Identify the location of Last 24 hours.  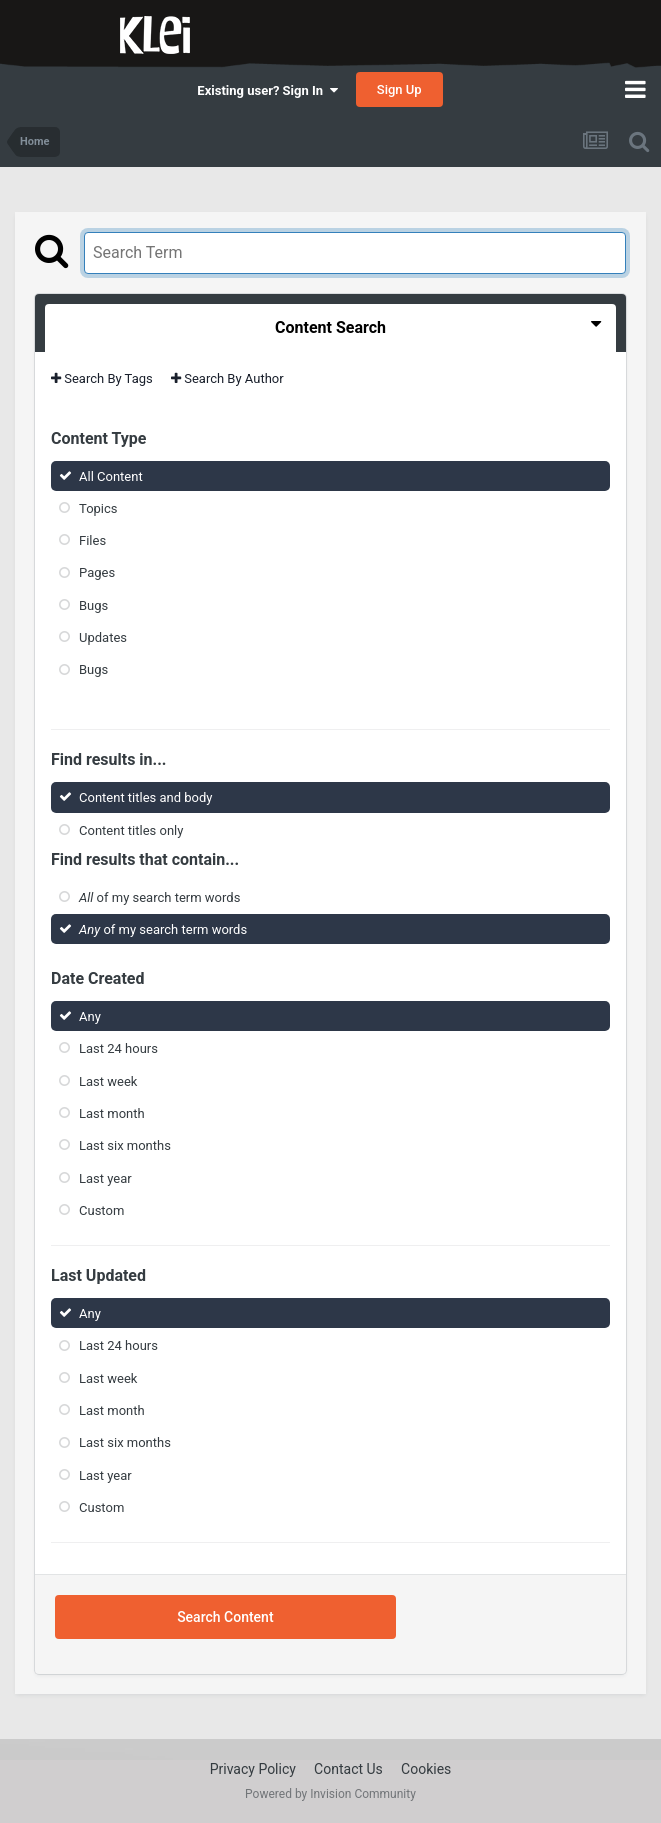
(118, 1048).